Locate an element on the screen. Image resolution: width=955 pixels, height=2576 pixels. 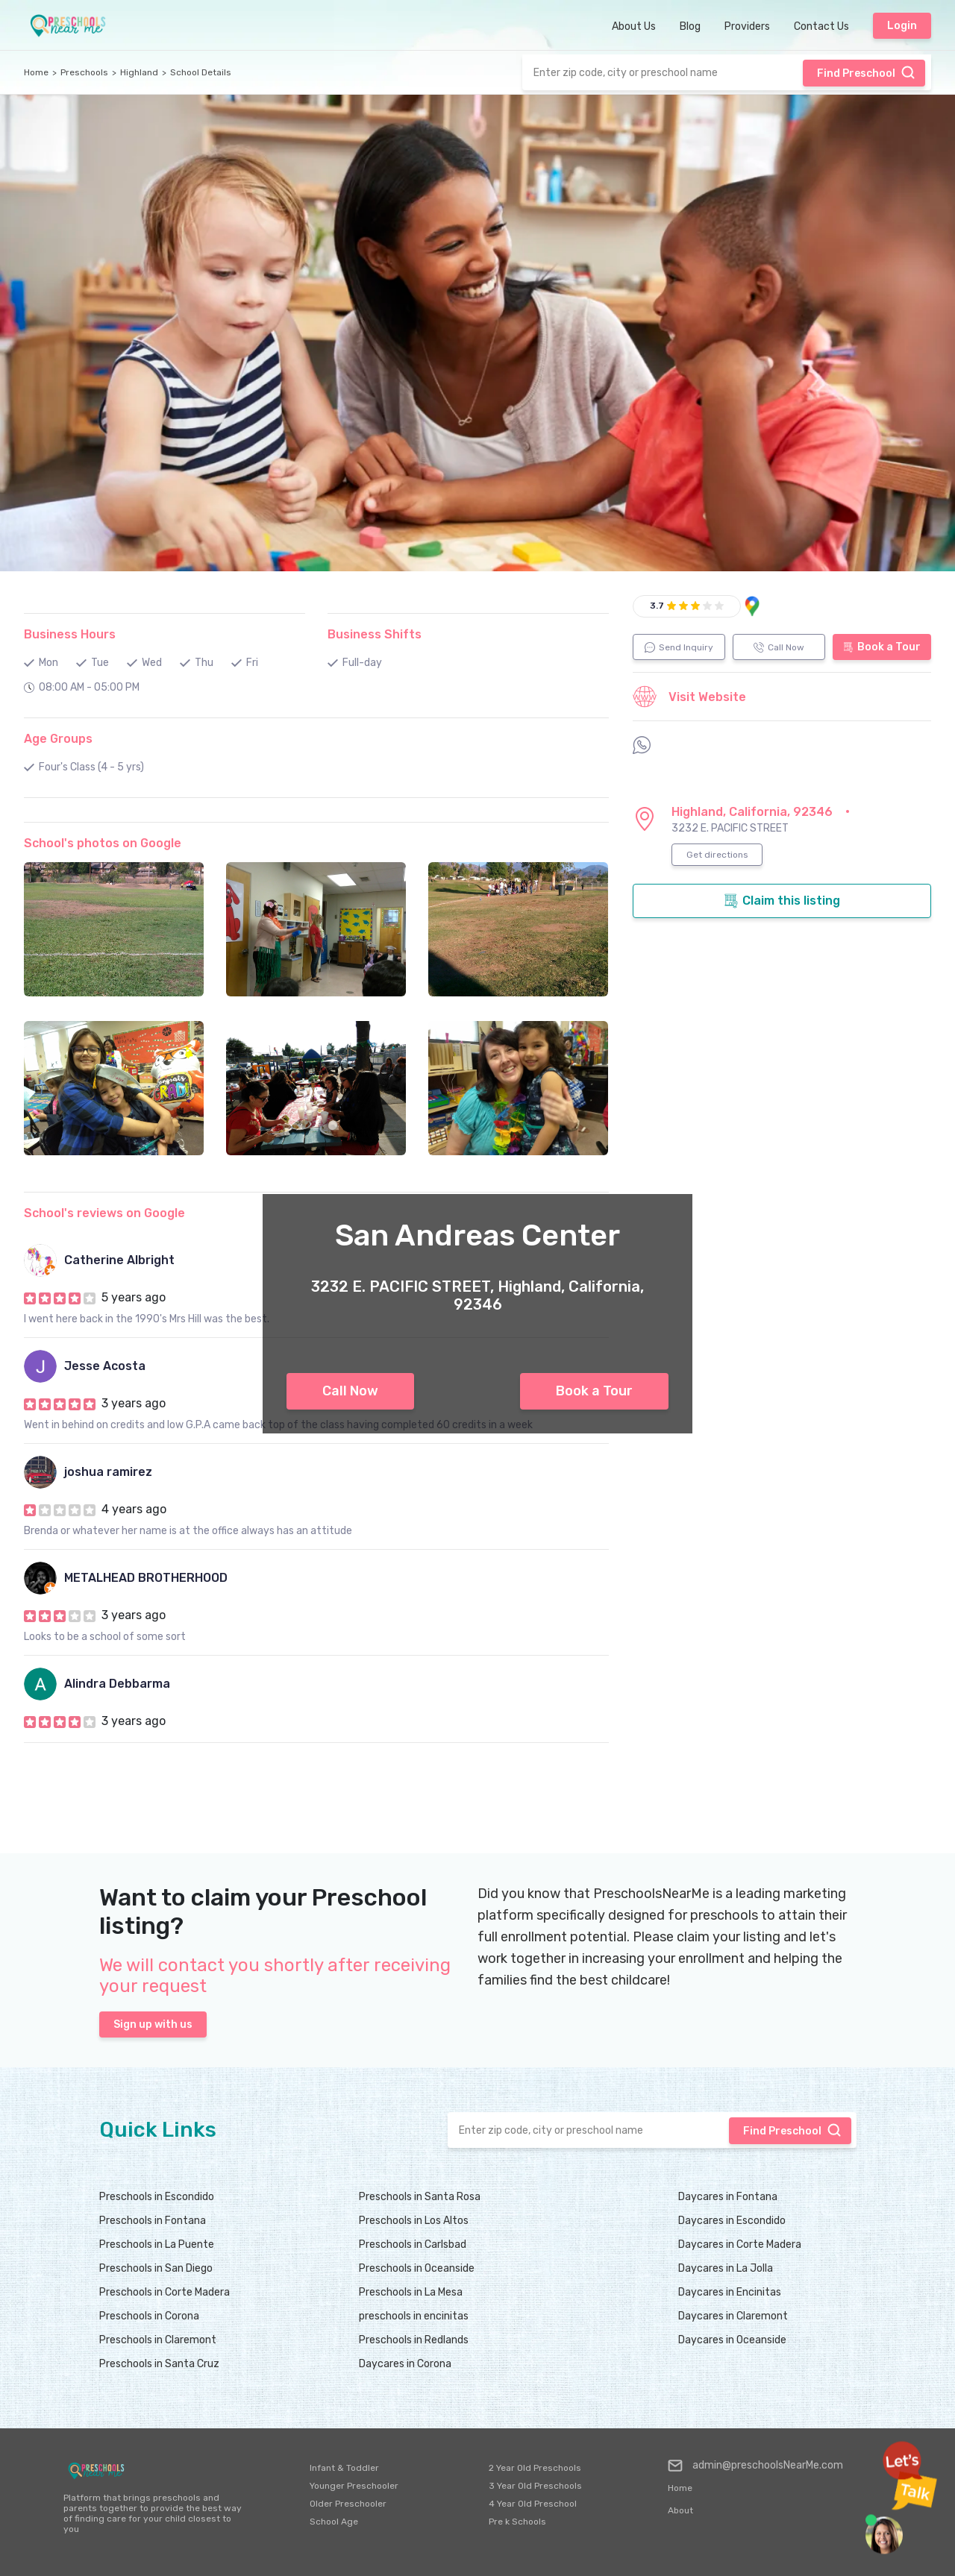
About is located at coordinates (680, 2510).